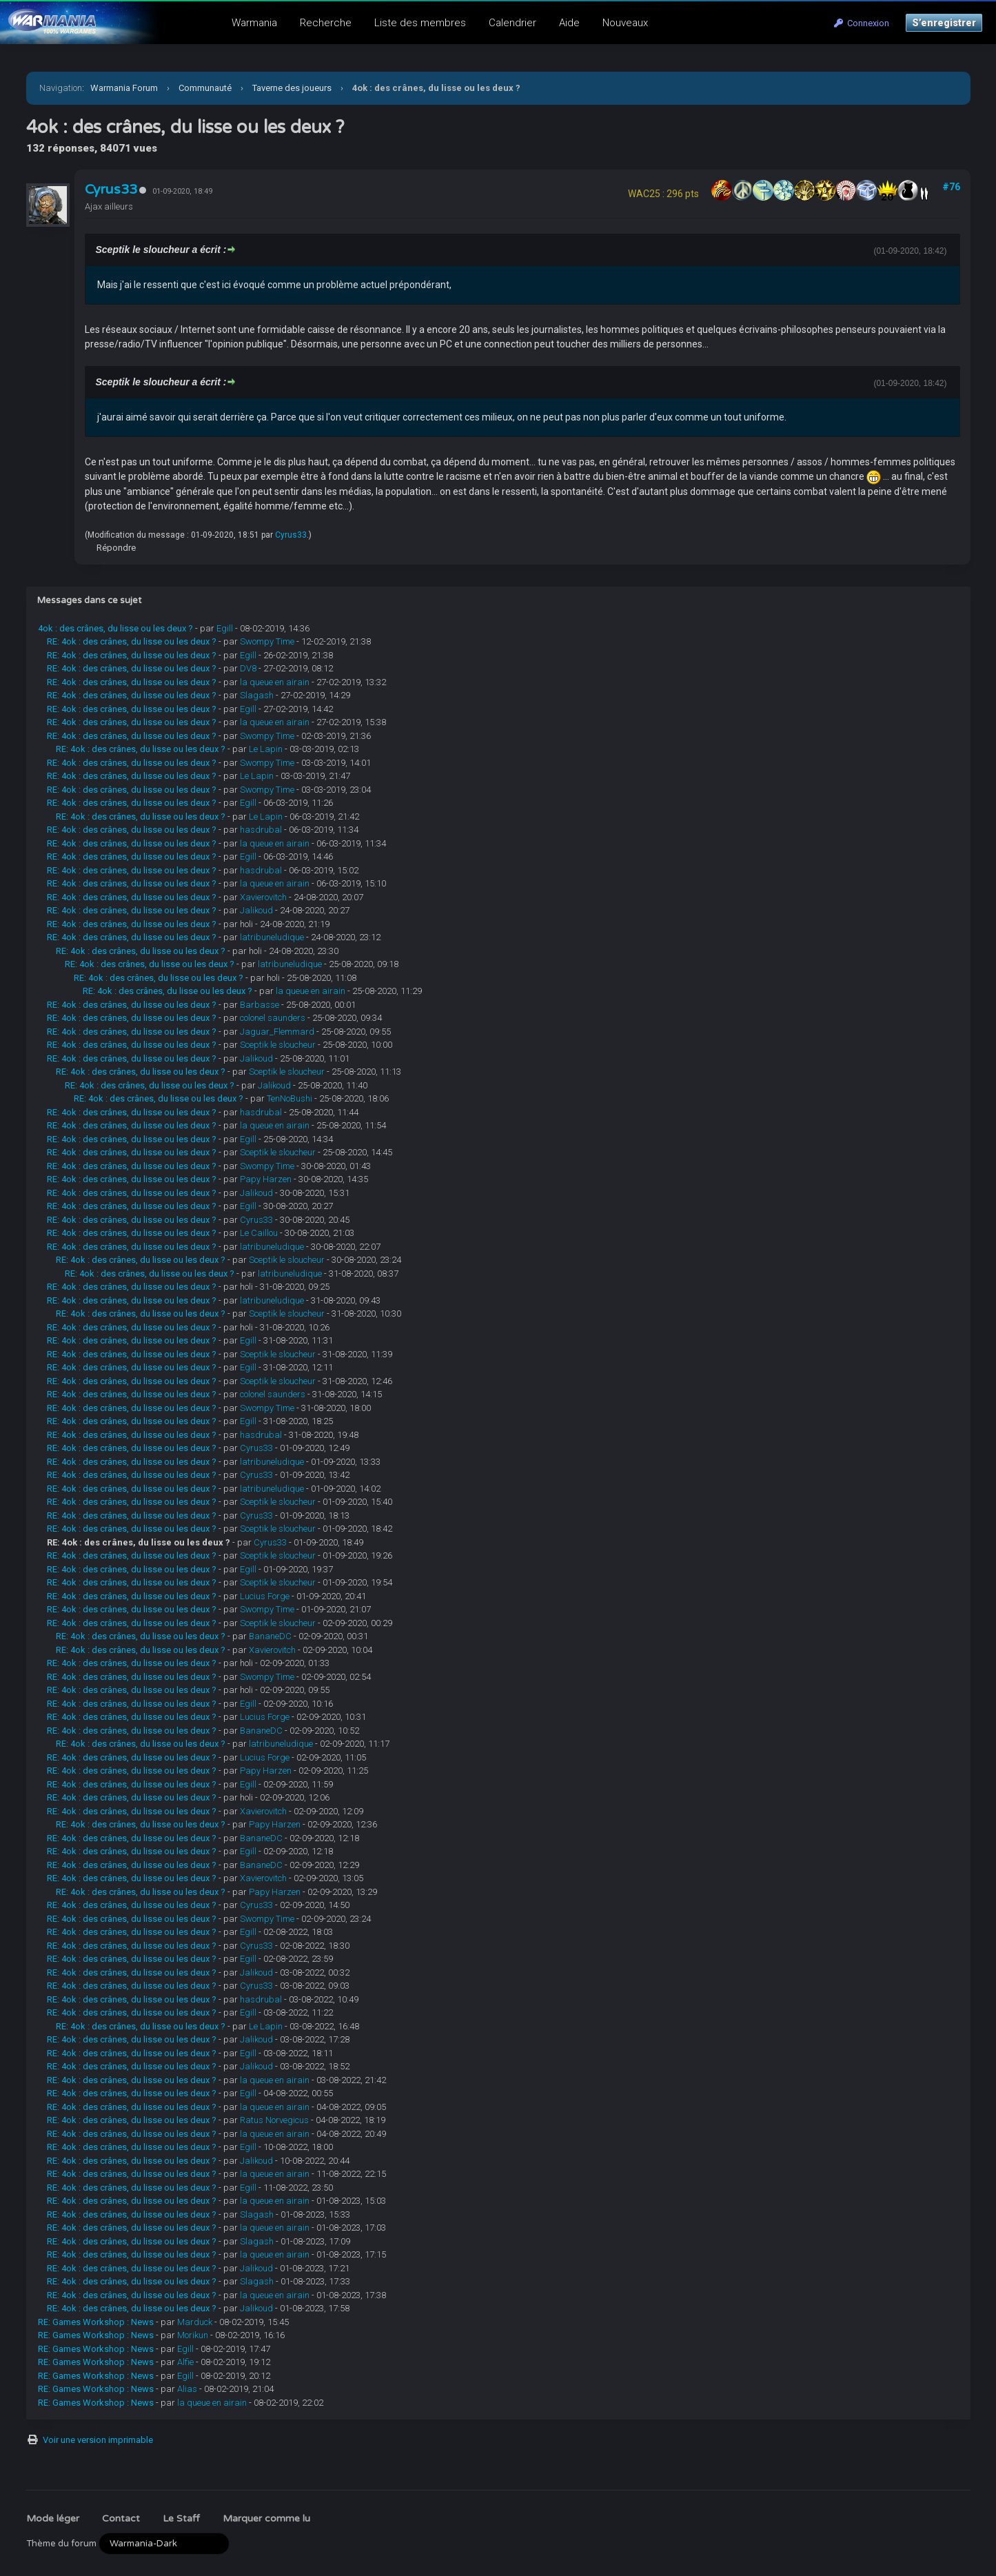 The image size is (996, 2576). I want to click on RE: Games Workshop : News, so click(96, 2322).